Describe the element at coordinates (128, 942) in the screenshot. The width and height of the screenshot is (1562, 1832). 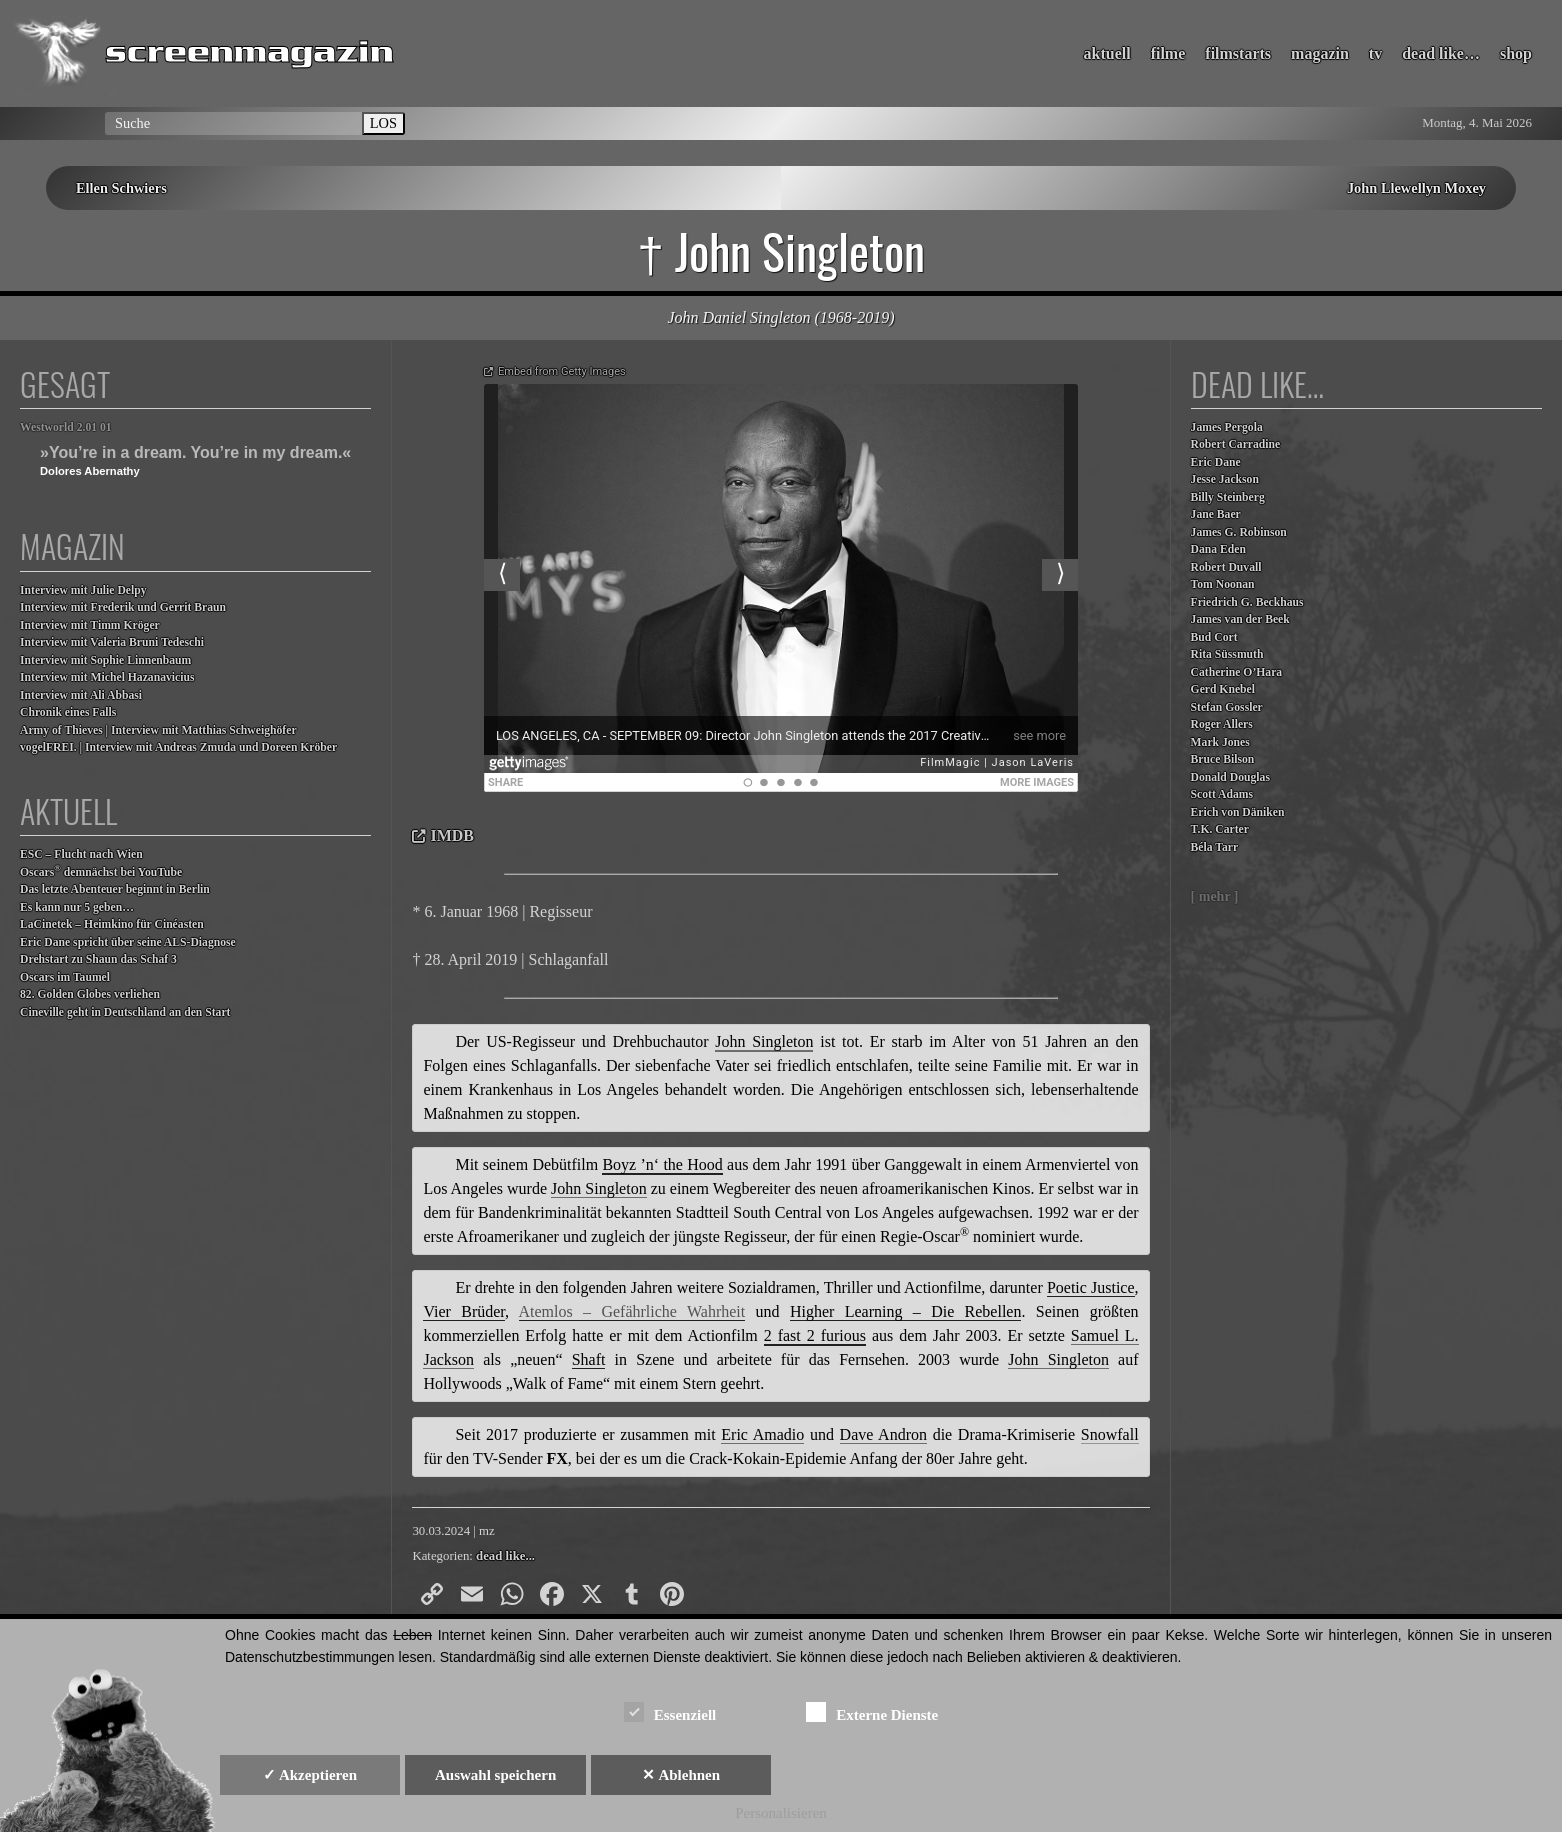
I see `Eric Dane spricht über seine ALS-Diagnose` at that location.